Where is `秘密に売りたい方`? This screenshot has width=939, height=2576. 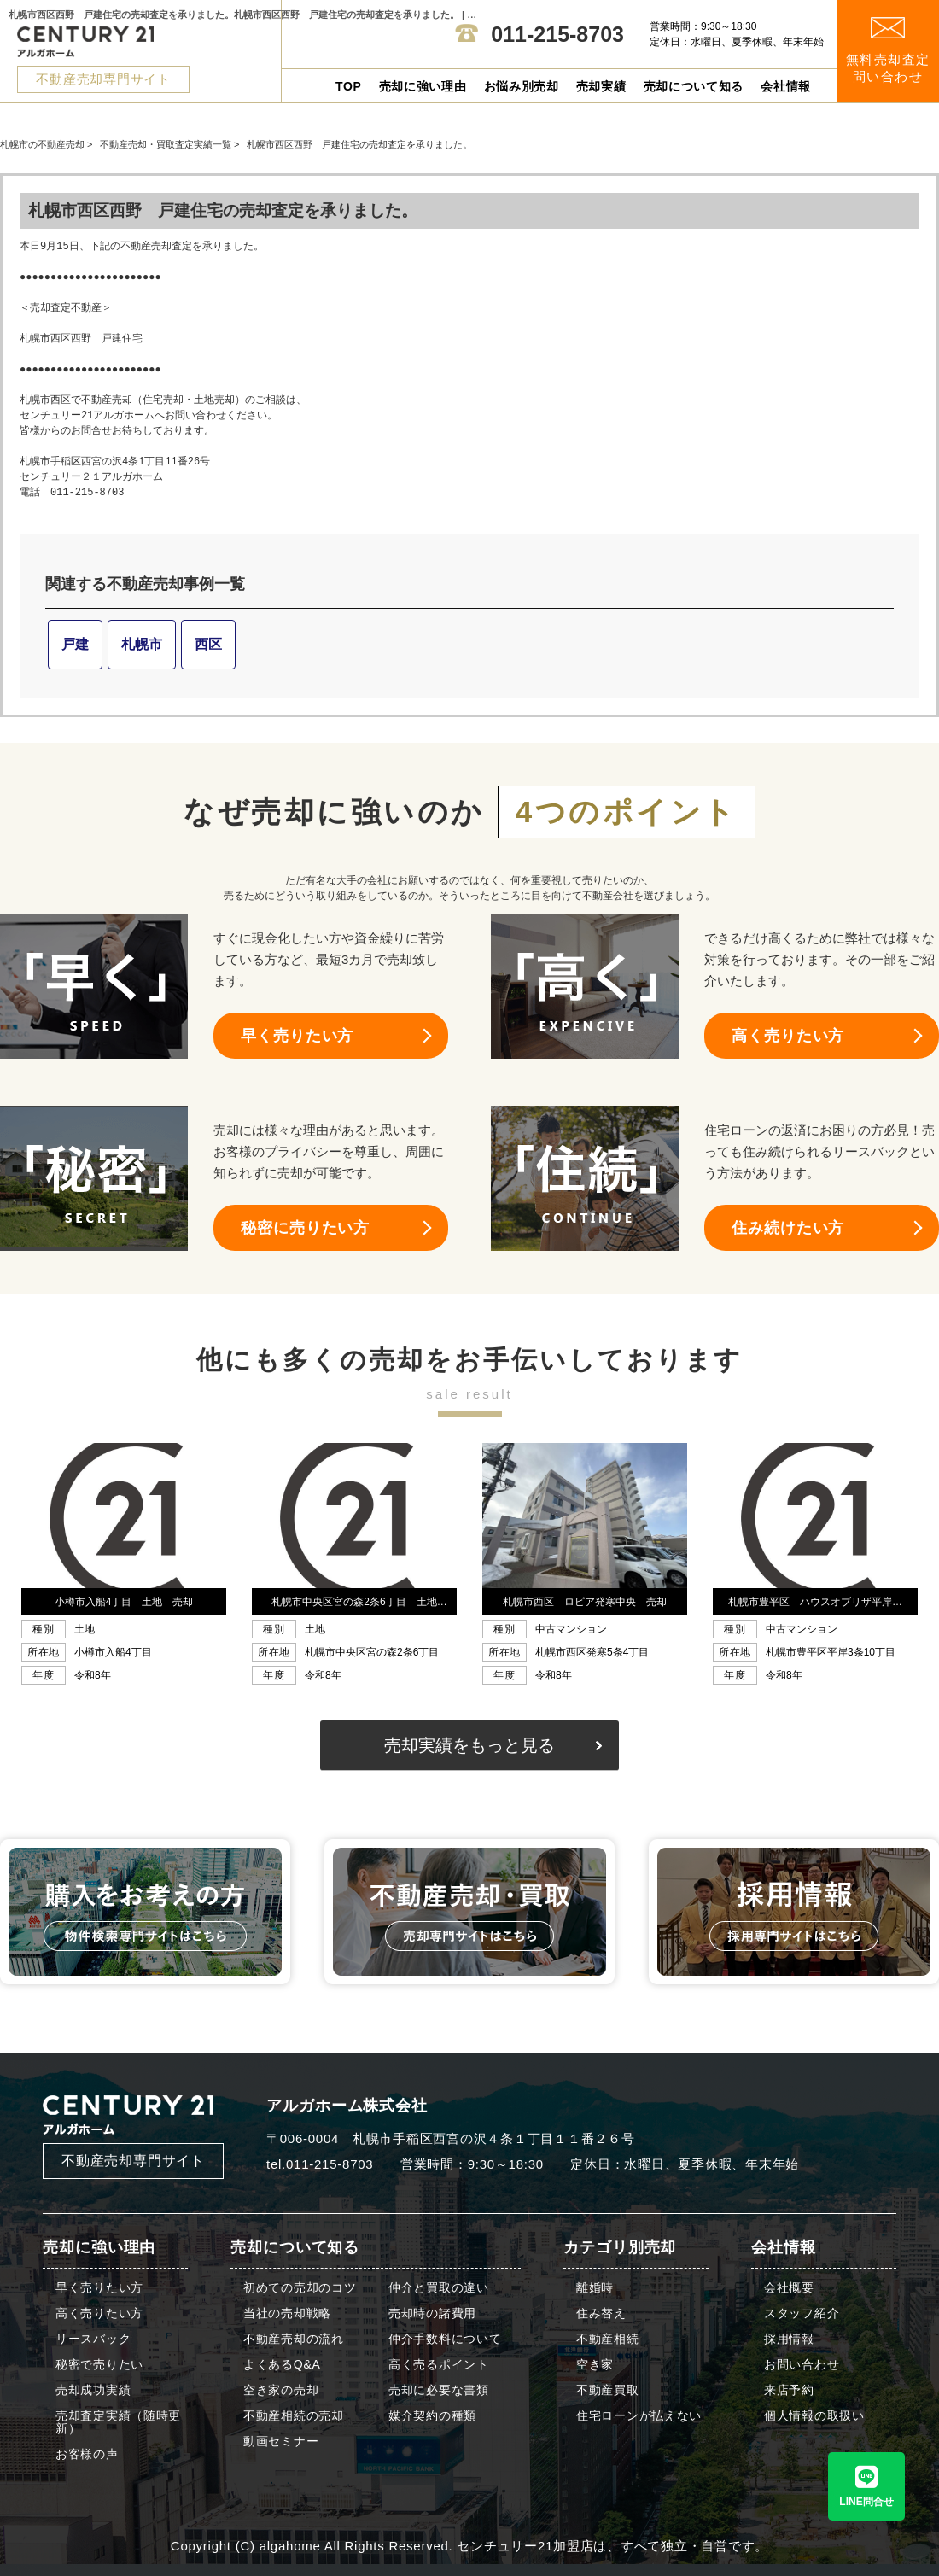
秘密に売りたい方 is located at coordinates (305, 1227).